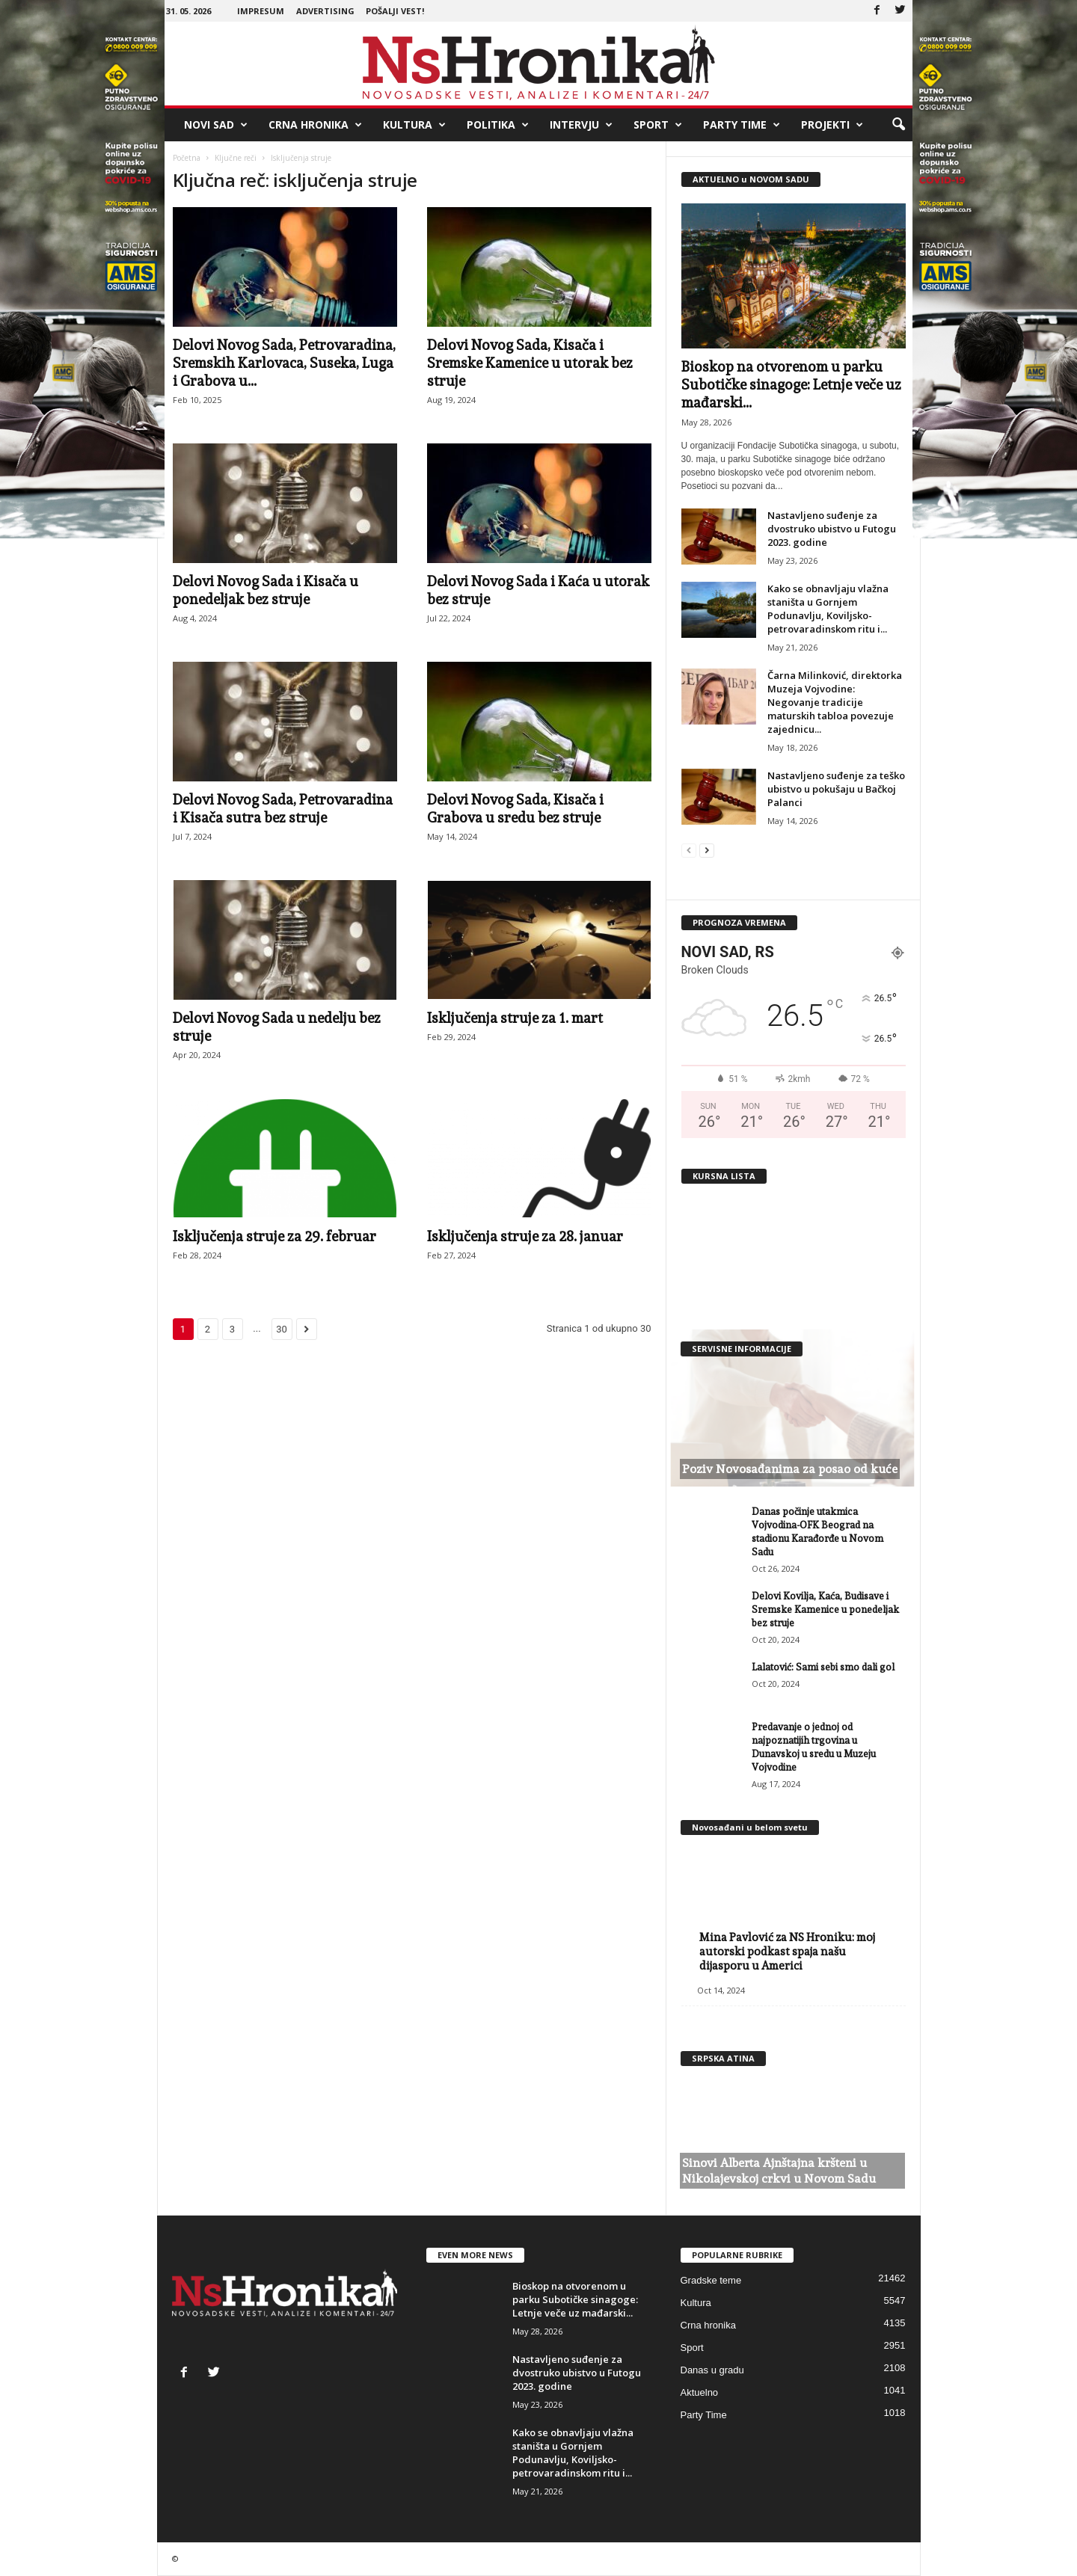  I want to click on Delovi Novog Sada, Petrovaradina, Sremskih Karlovaca, Suseka, Luga i Grabova u..., so click(284, 362).